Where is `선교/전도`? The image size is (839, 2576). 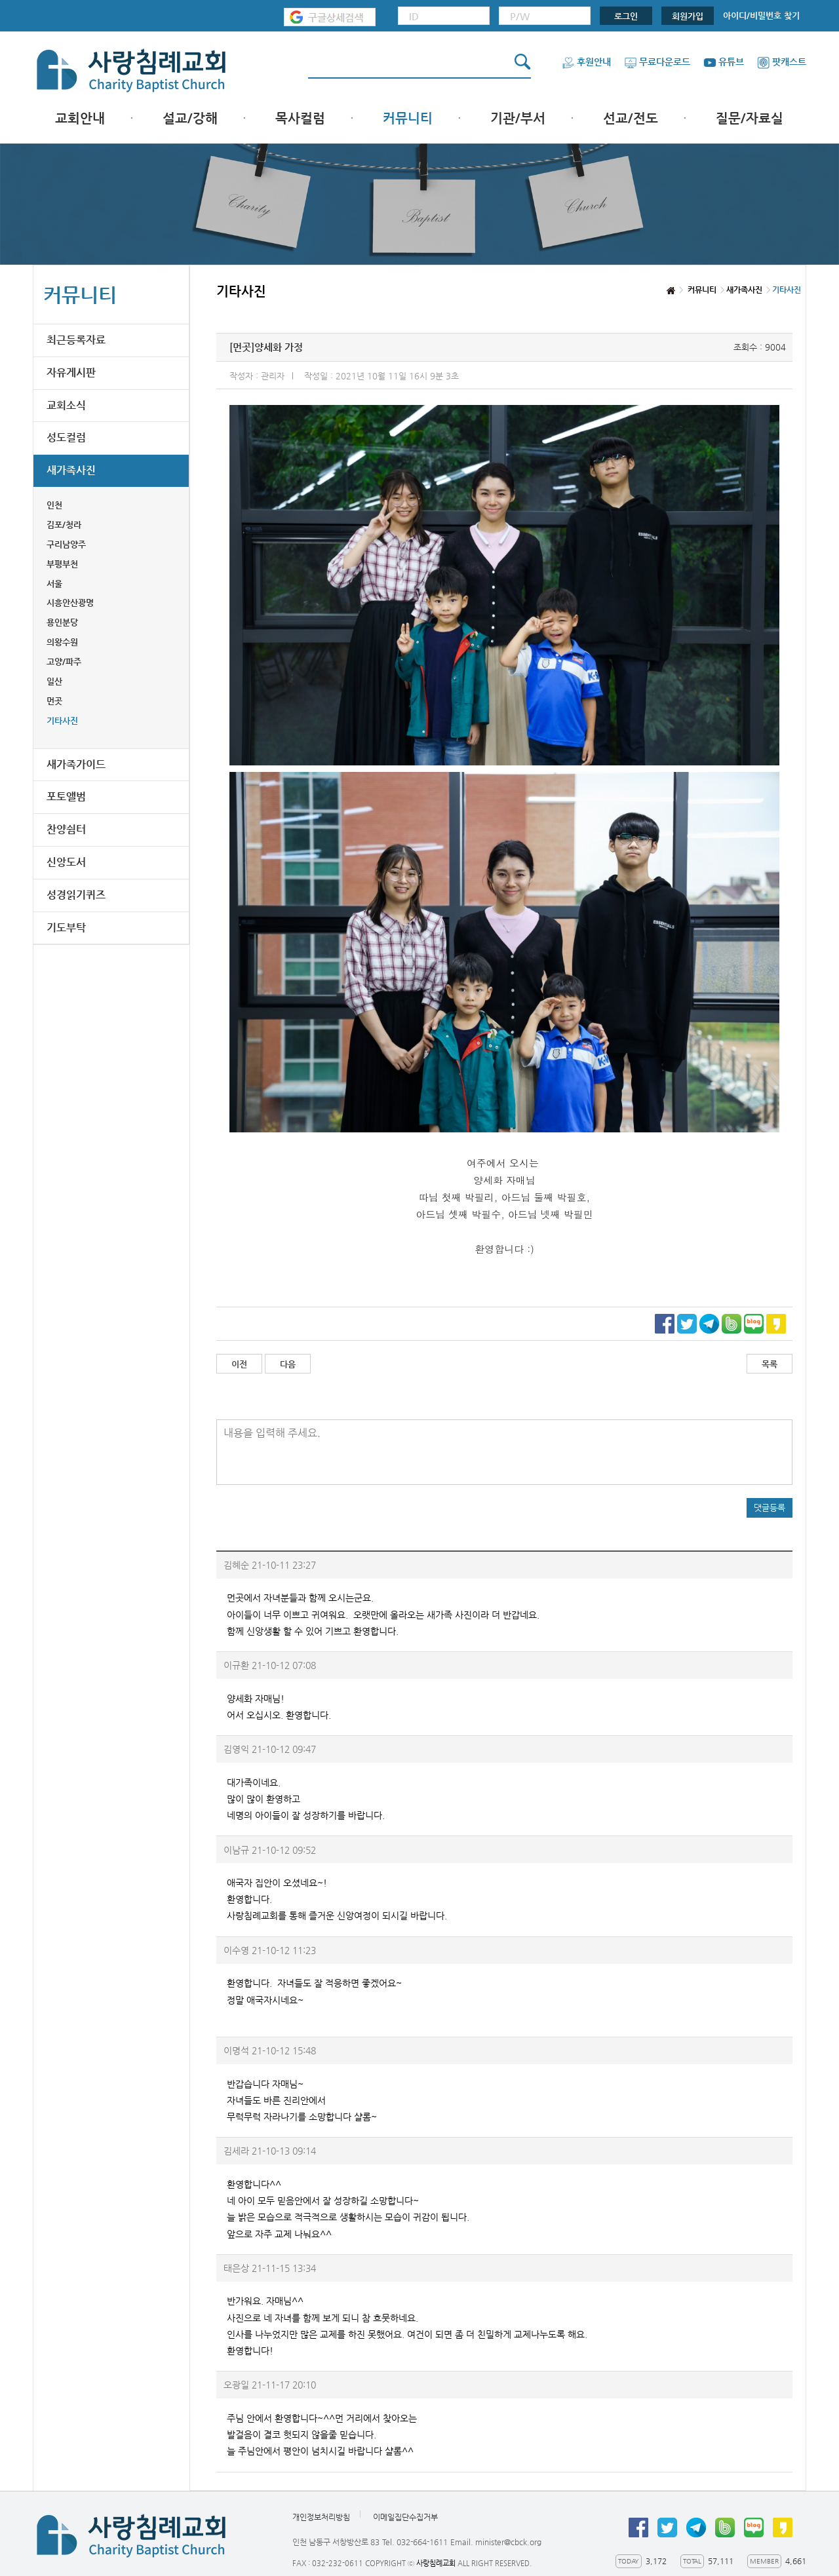 선교/전도 is located at coordinates (630, 118).